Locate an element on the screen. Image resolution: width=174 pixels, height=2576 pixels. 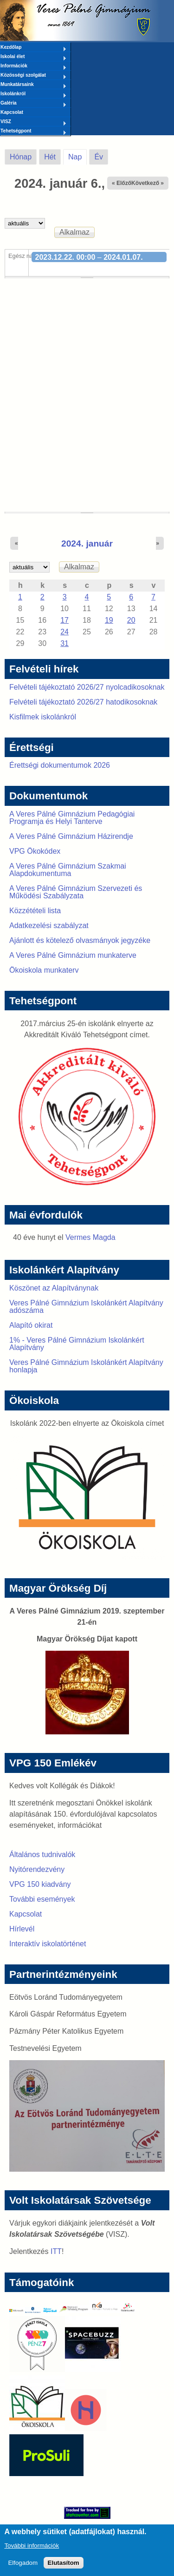
A Veres Pálné Gimnázium Pedagógiai Programja és Helyi Tanterve is located at coordinates (72, 817).